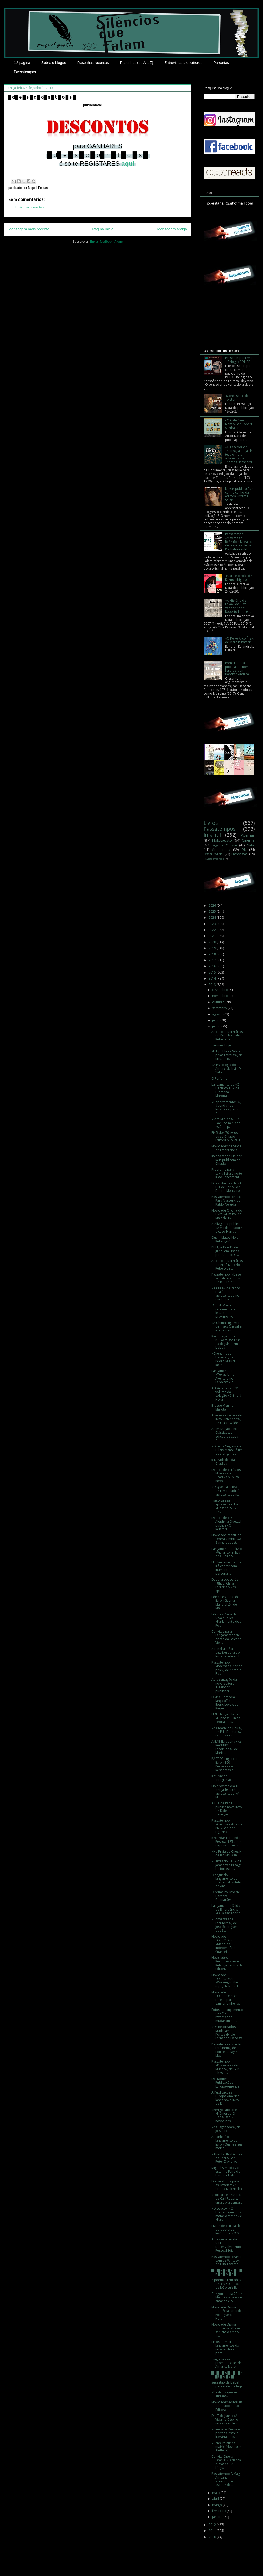 This screenshot has width=263, height=2576. I want to click on Resenhas (de A a Z), so click(136, 63).